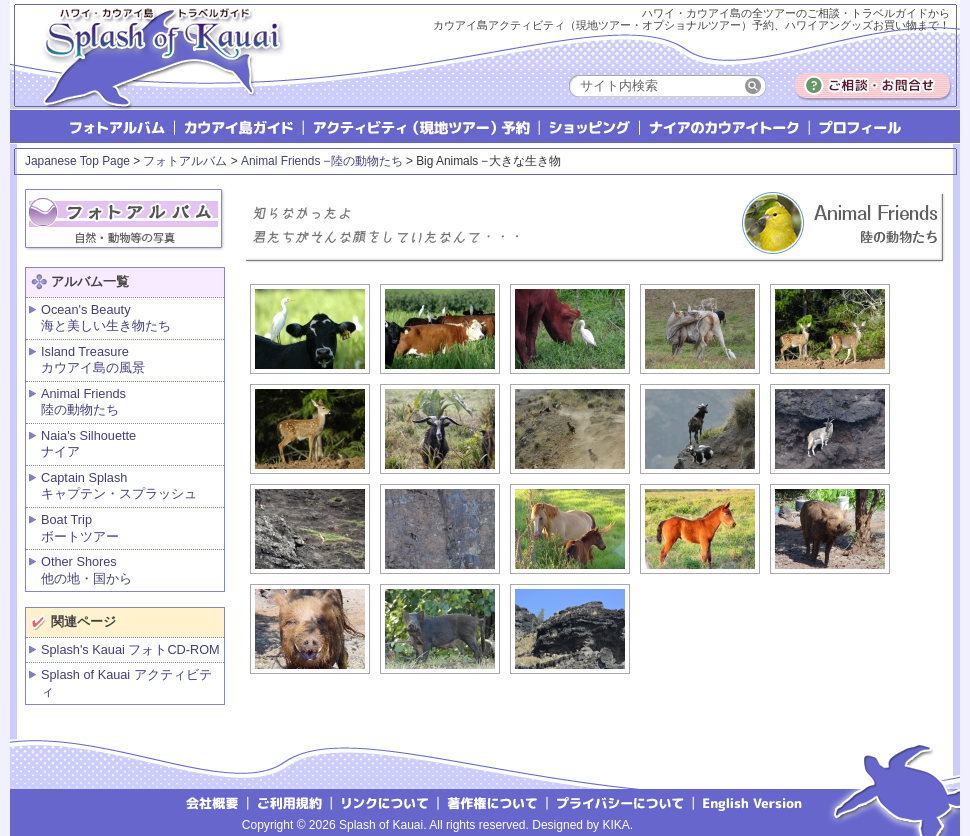 The image size is (970, 836). Describe the element at coordinates (106, 318) in the screenshot. I see `Ocean's Beauty海と美しい生き物たち` at that location.